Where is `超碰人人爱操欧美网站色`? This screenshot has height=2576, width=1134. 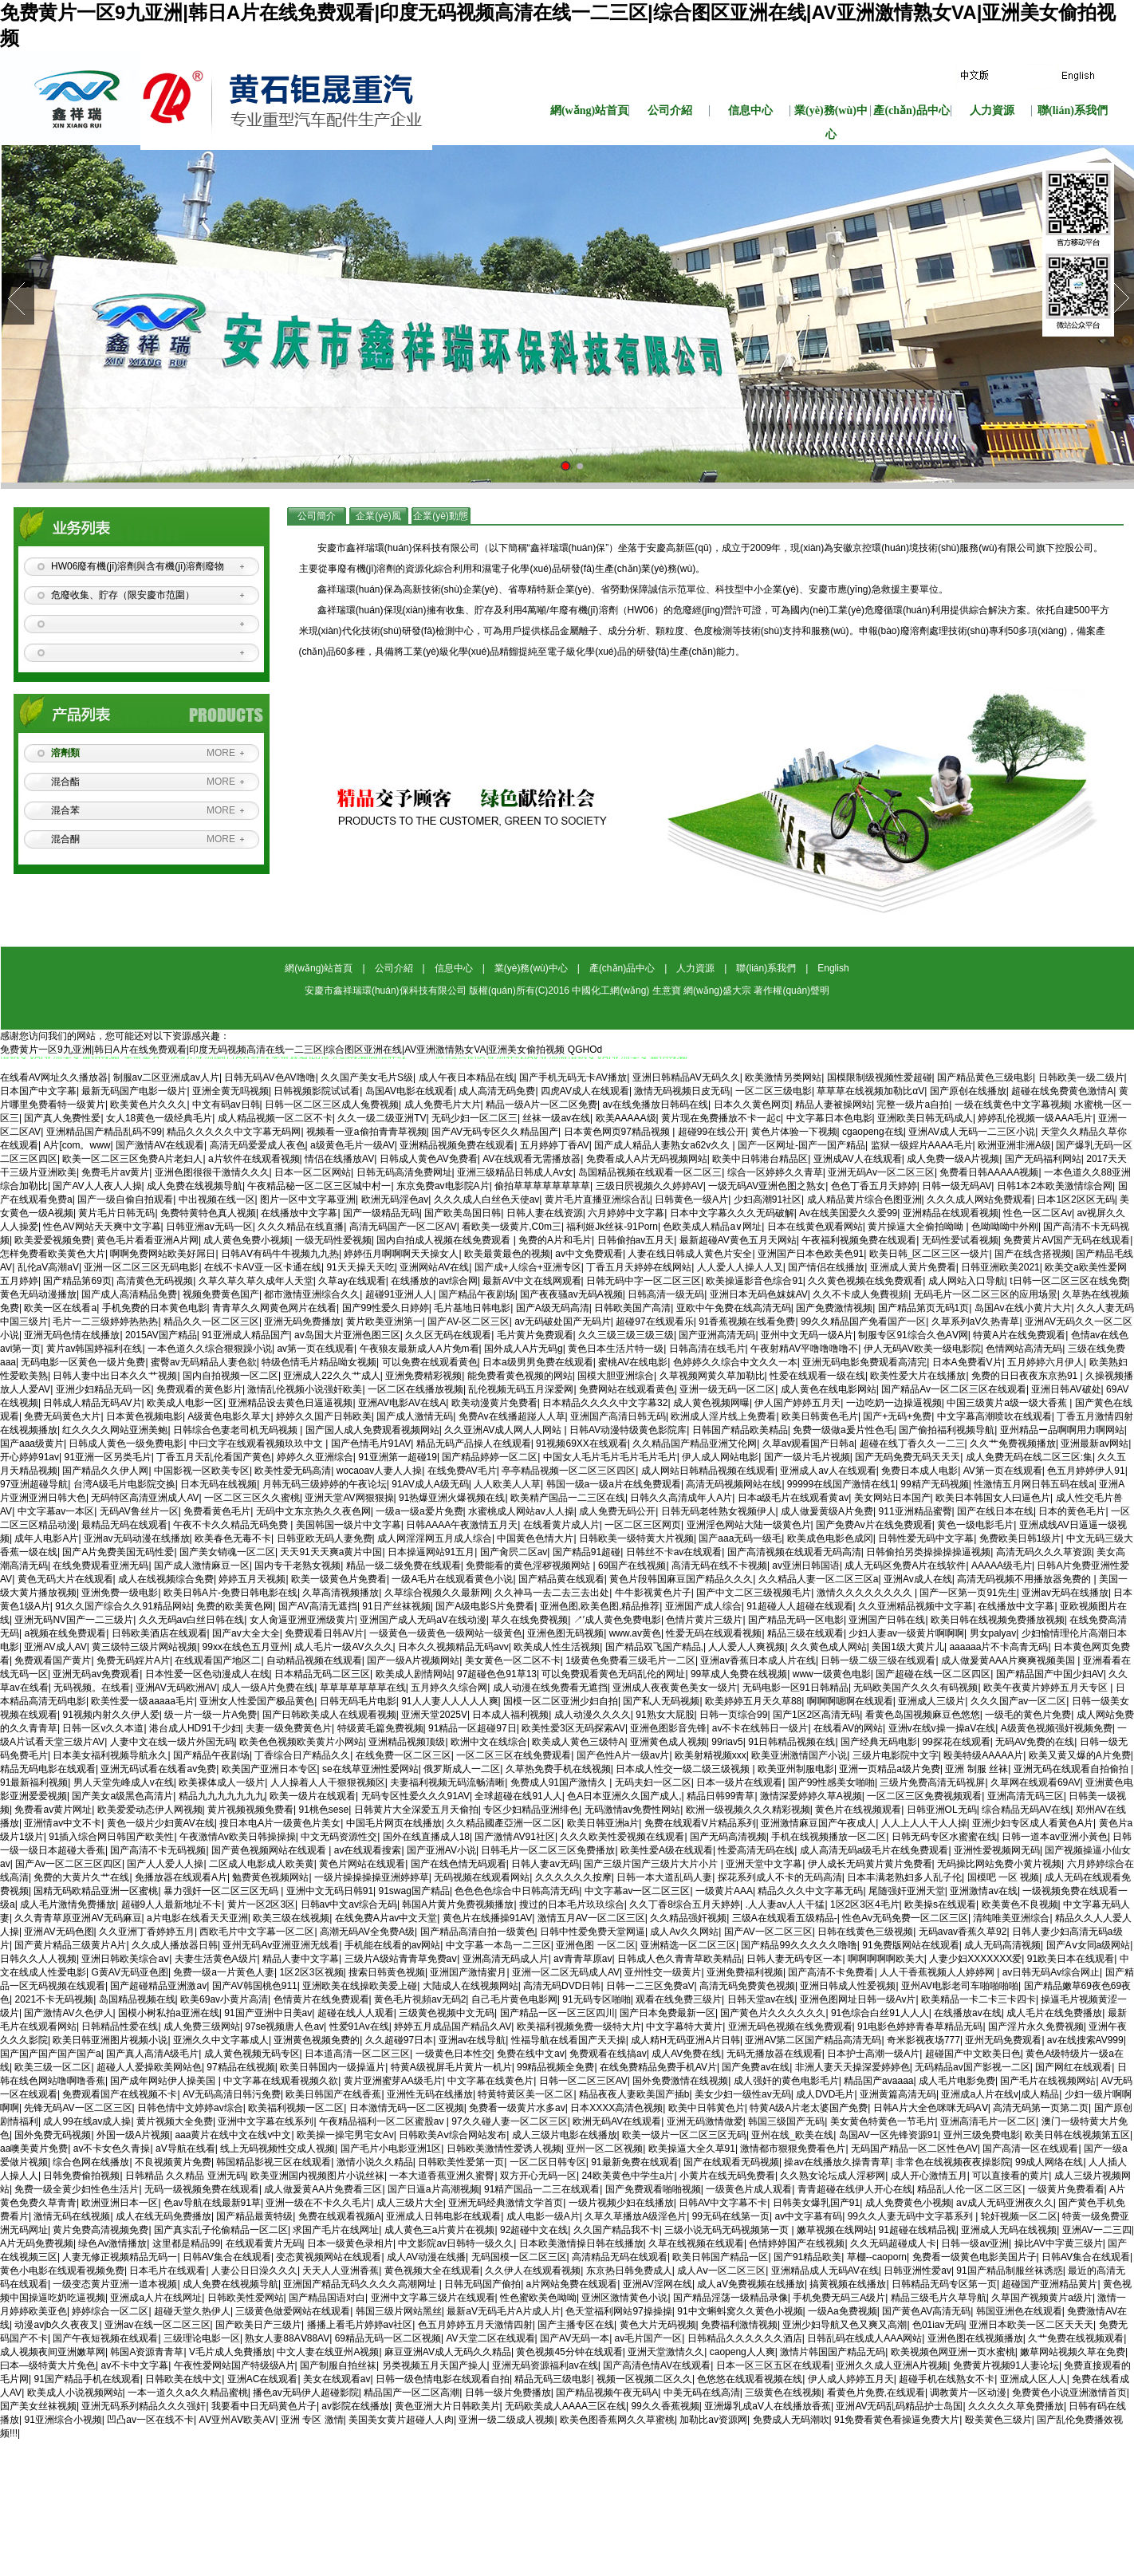 超碰人人爱操欧美网站色 is located at coordinates (149, 2067).